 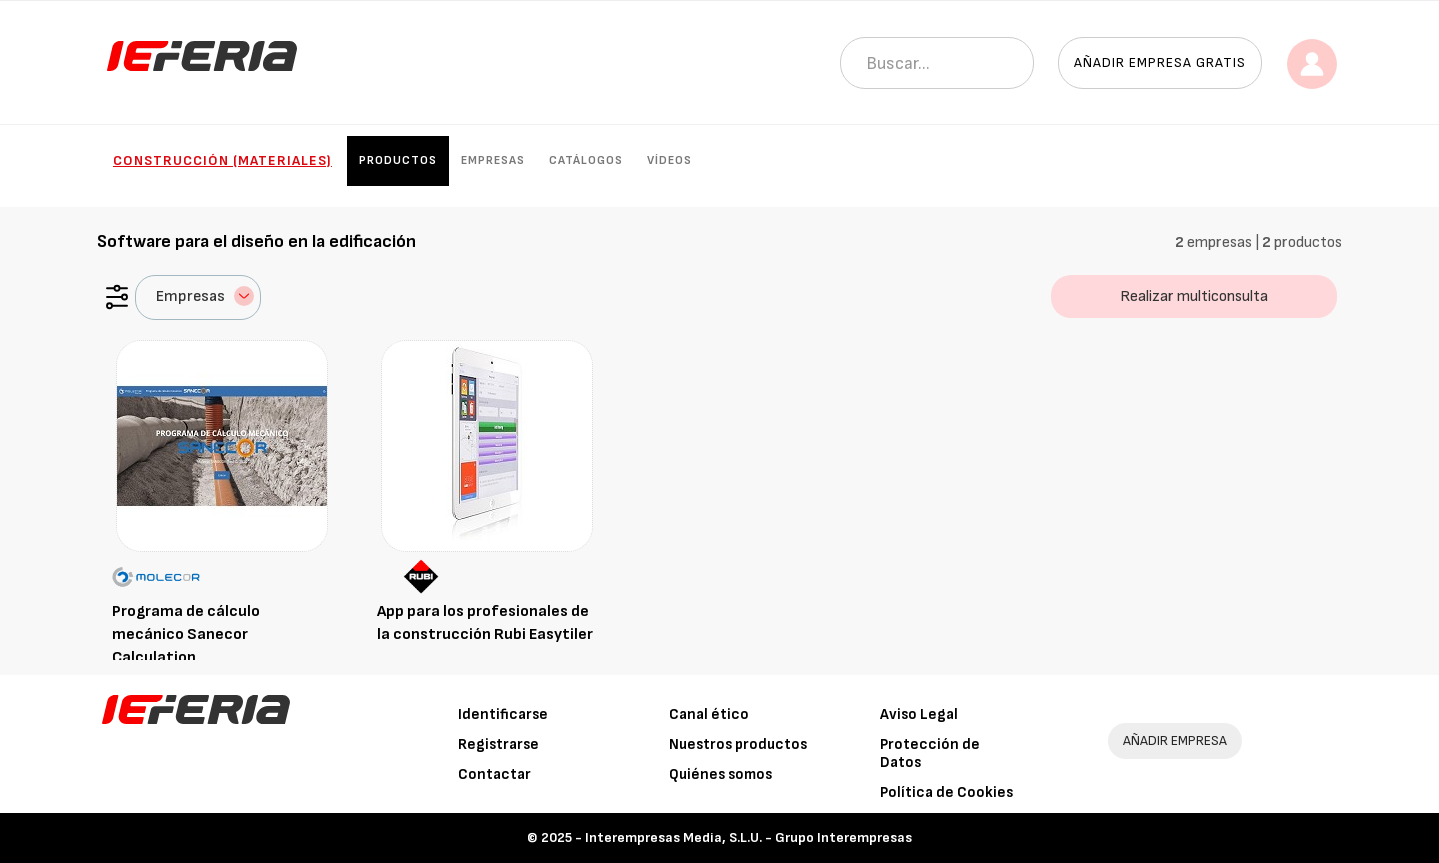 What do you see at coordinates (720, 774) in the screenshot?
I see `Quiénes somos` at bounding box center [720, 774].